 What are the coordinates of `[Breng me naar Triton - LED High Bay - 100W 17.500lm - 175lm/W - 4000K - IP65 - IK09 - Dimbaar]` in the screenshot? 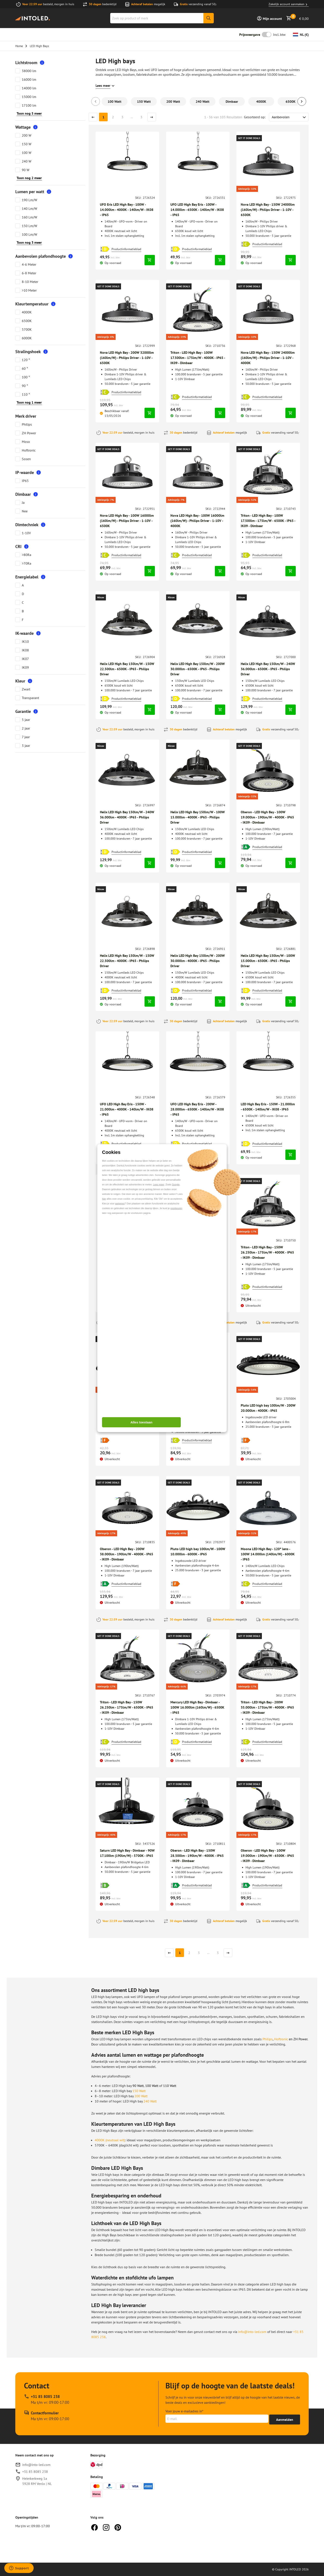 It's located at (198, 312).